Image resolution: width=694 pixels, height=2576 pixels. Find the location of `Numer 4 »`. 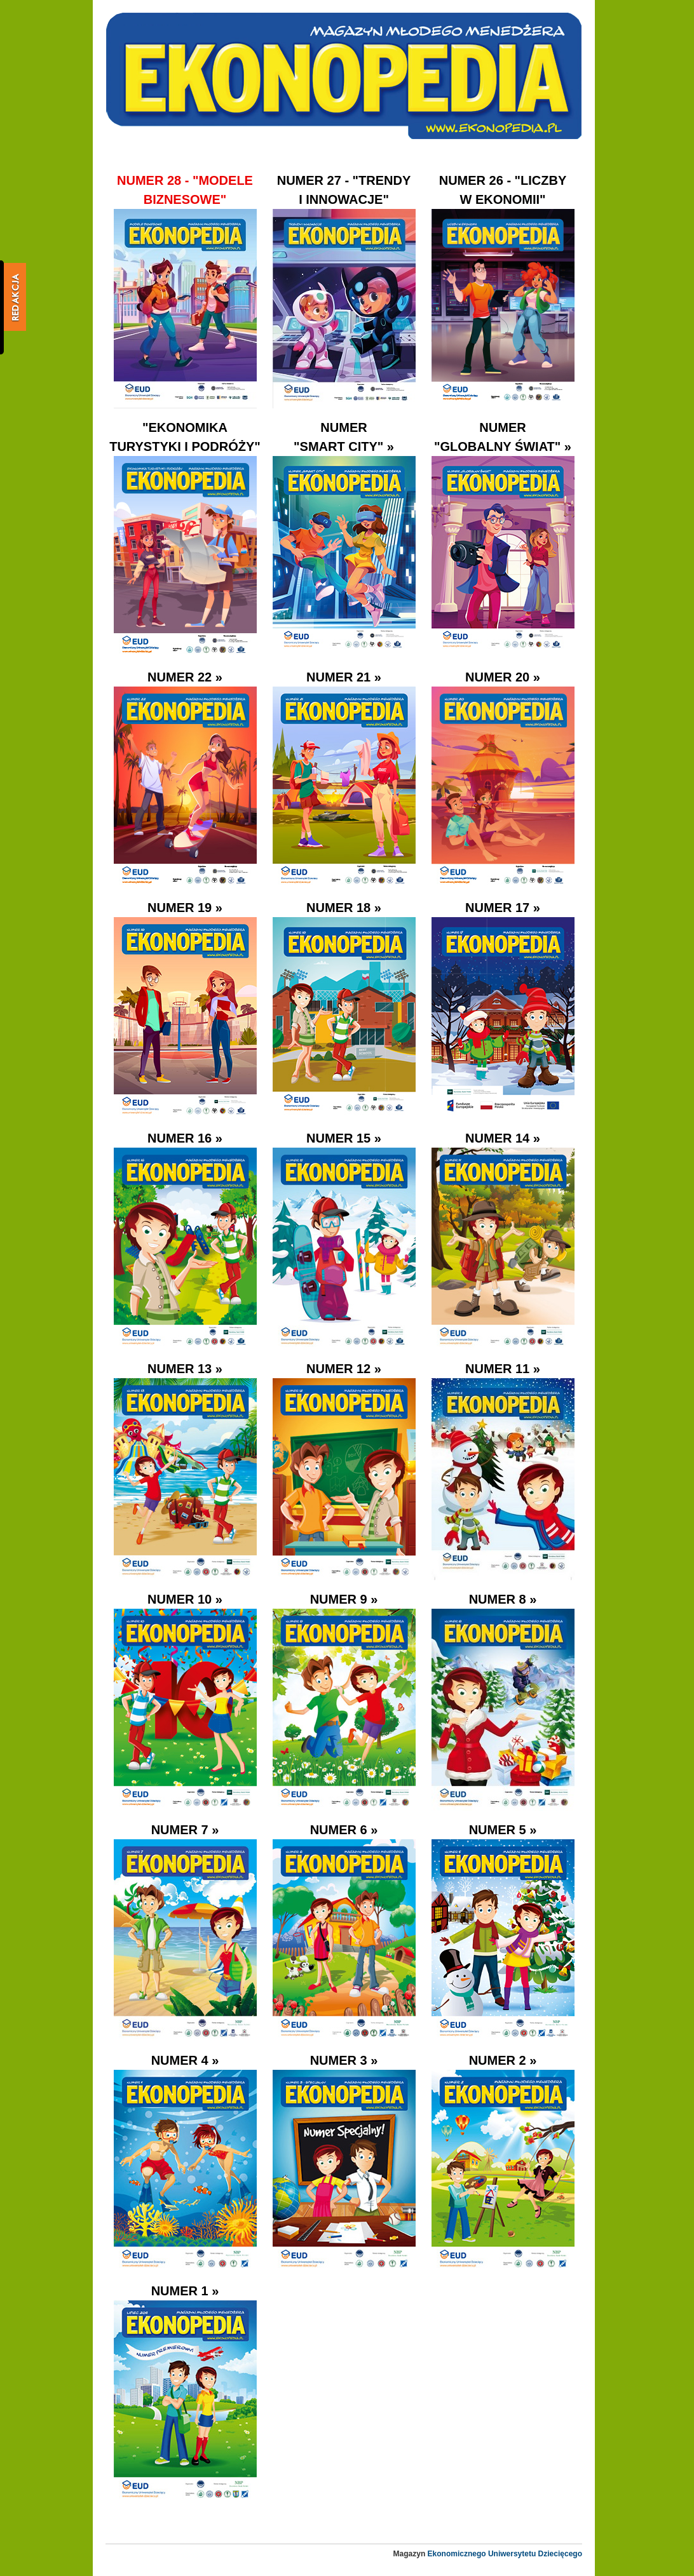

Numer 4 » is located at coordinates (185, 2060).